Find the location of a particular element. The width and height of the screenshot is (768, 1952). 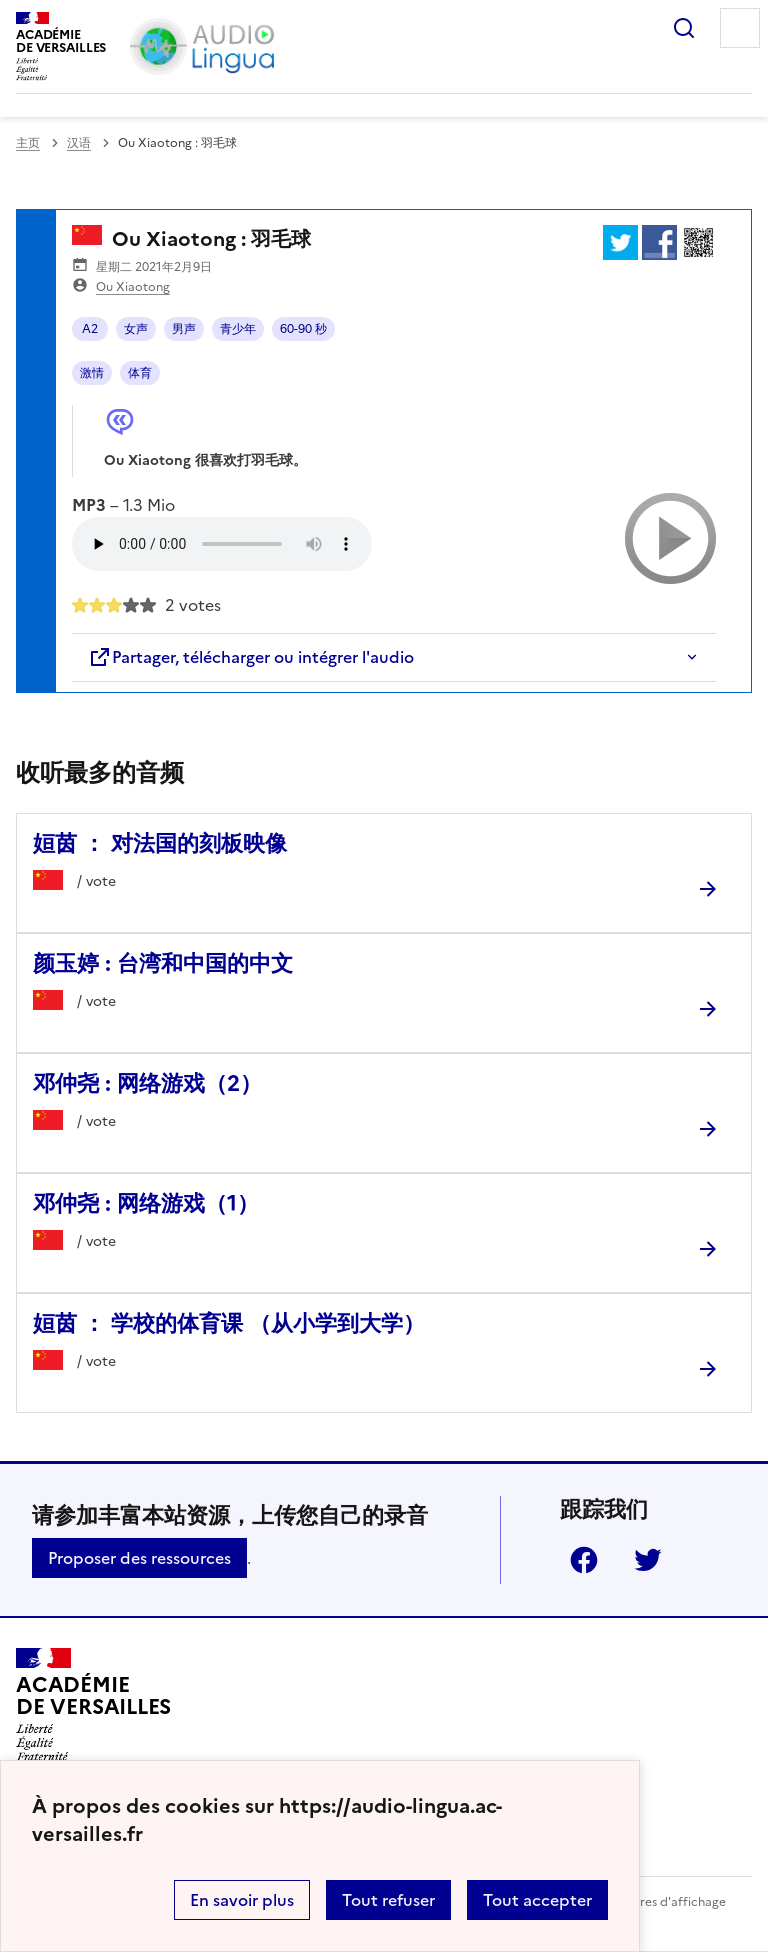

Proposer des ressources is located at coordinates (139, 1558).